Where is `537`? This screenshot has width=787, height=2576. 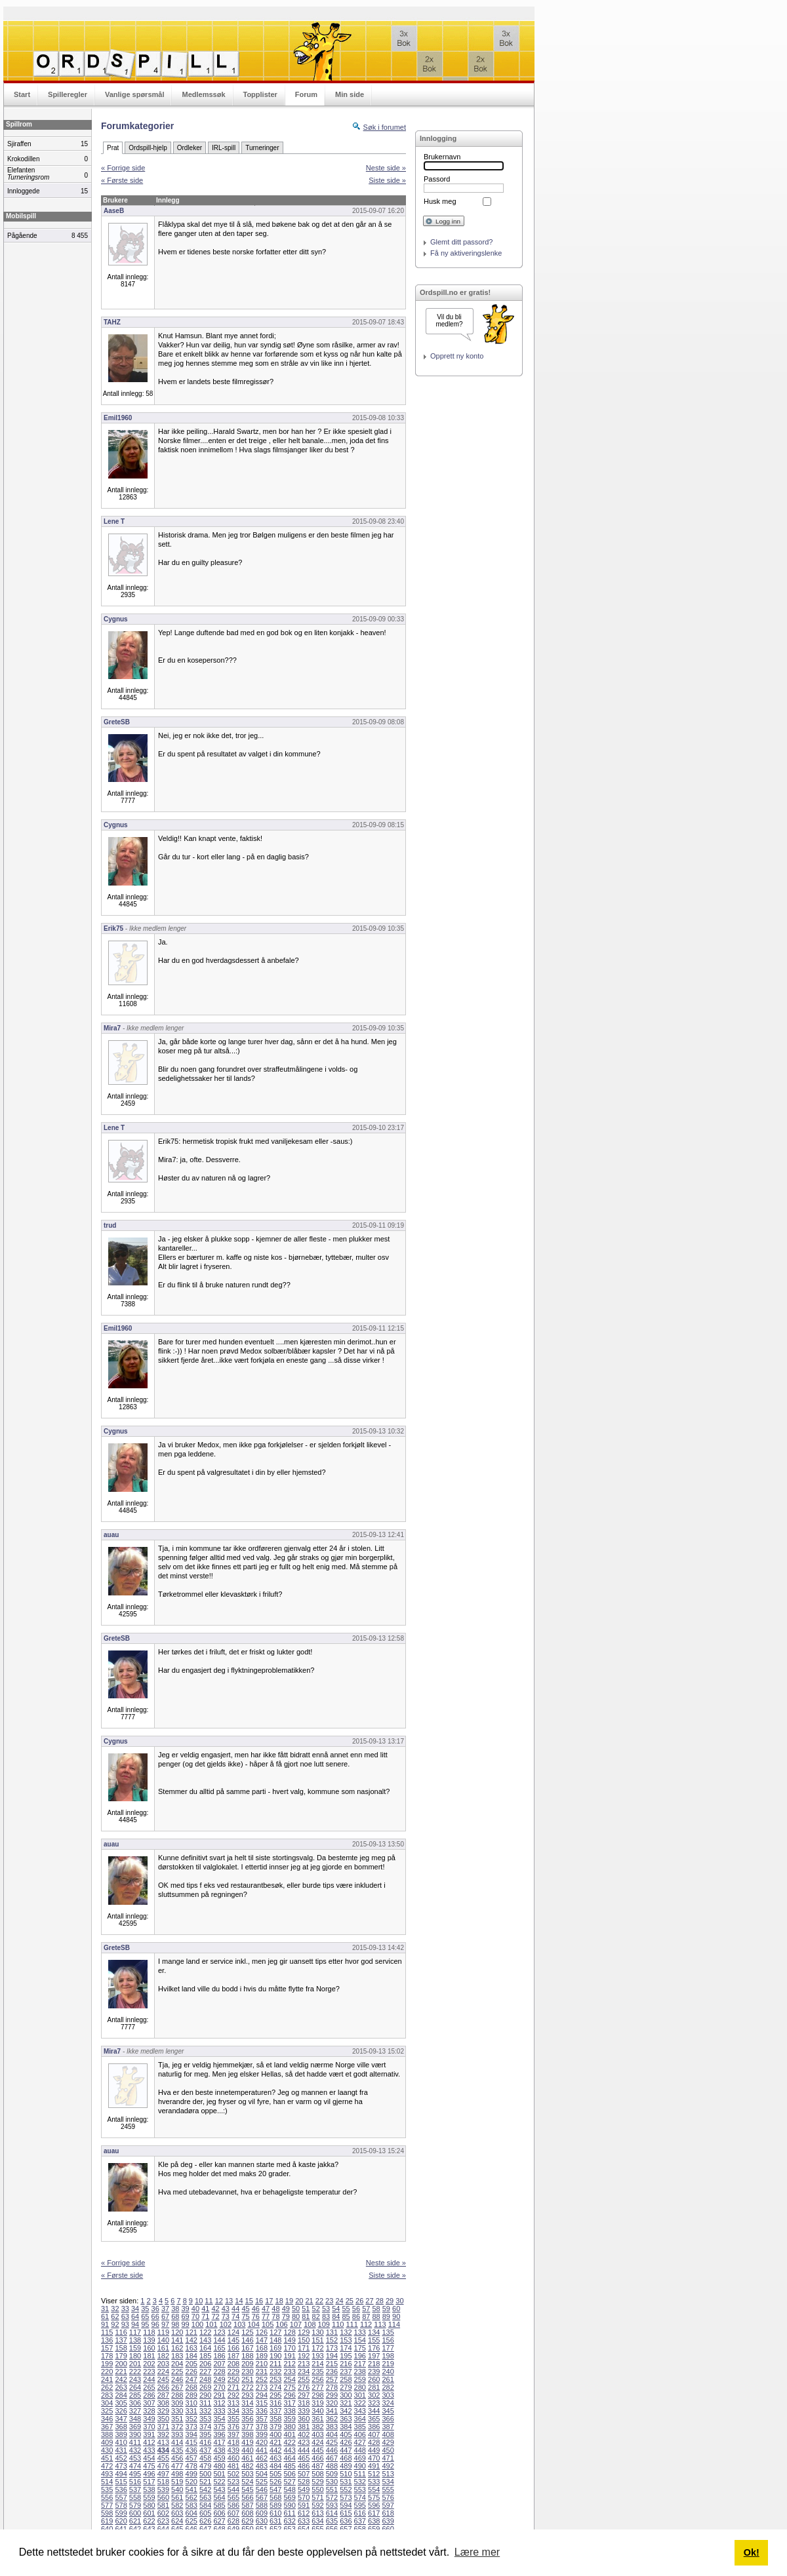
537 is located at coordinates (135, 2489).